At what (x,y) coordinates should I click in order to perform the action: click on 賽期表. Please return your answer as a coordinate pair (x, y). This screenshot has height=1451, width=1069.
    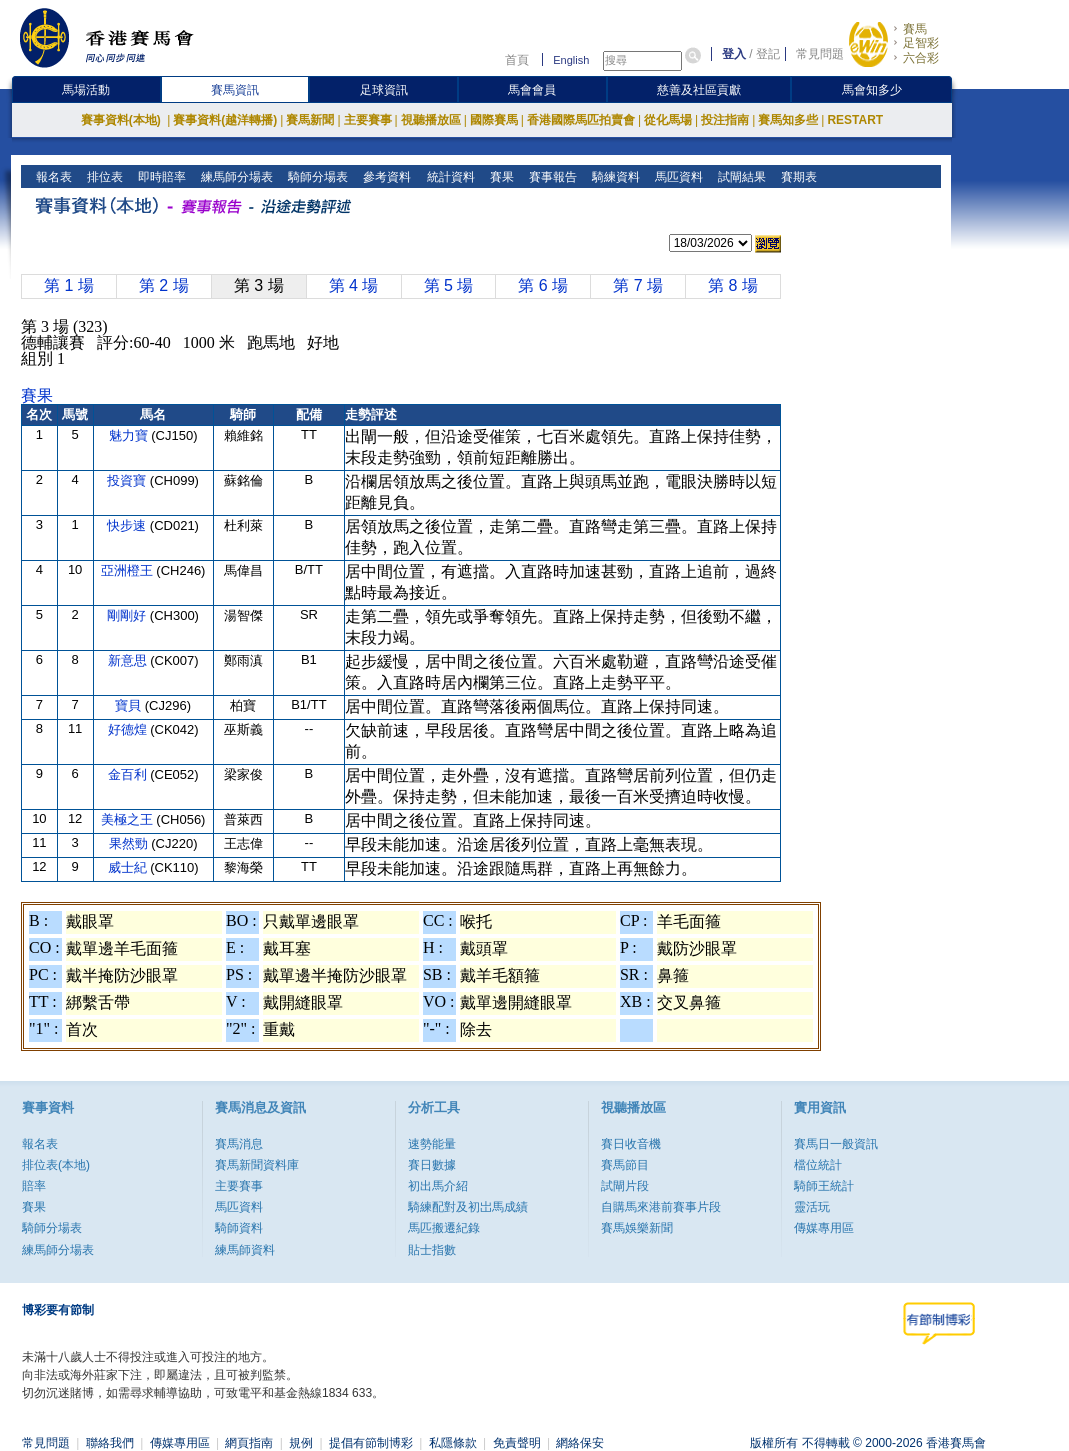
    Looking at the image, I should click on (796, 177).